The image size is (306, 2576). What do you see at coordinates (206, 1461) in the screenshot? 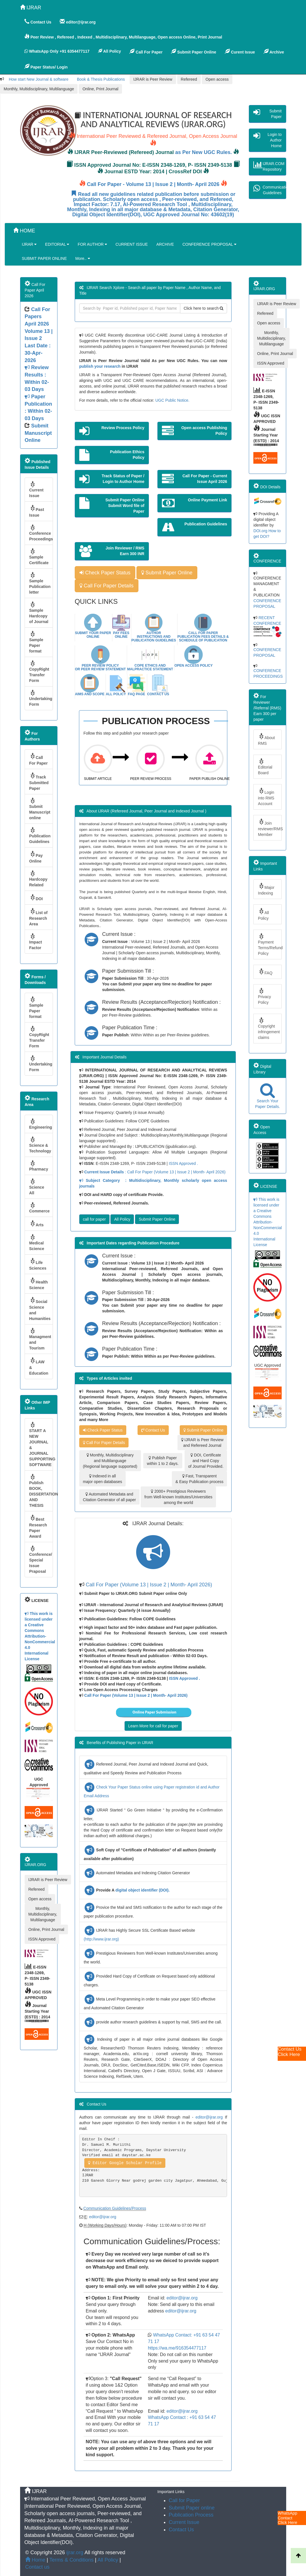
I see `DOI, Certificate and Hard Copy of Journal Provided.` at bounding box center [206, 1461].